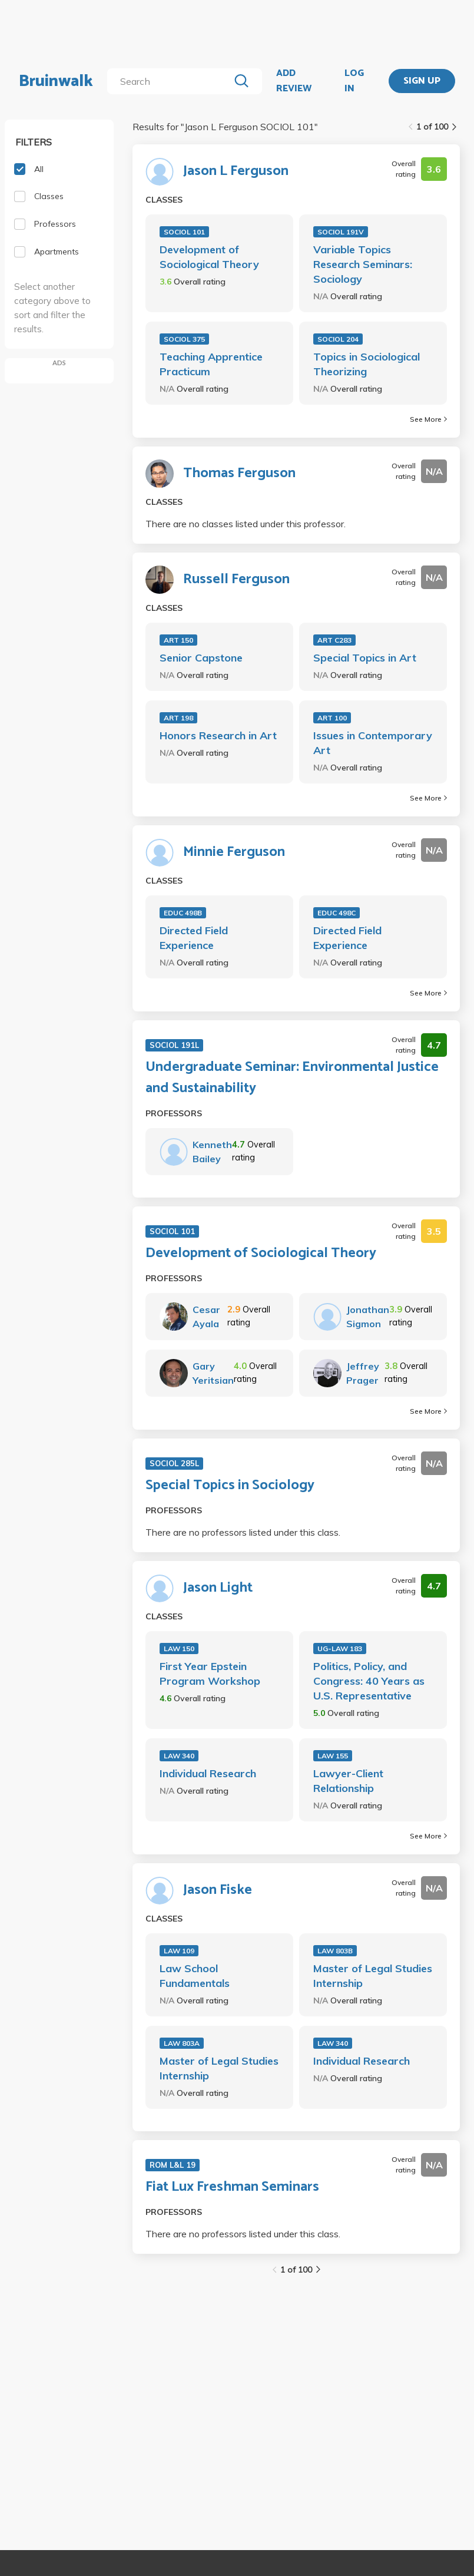 Image resolution: width=474 pixels, height=2576 pixels. What do you see at coordinates (209, 257) in the screenshot?
I see `Development of Sociological Theory` at bounding box center [209, 257].